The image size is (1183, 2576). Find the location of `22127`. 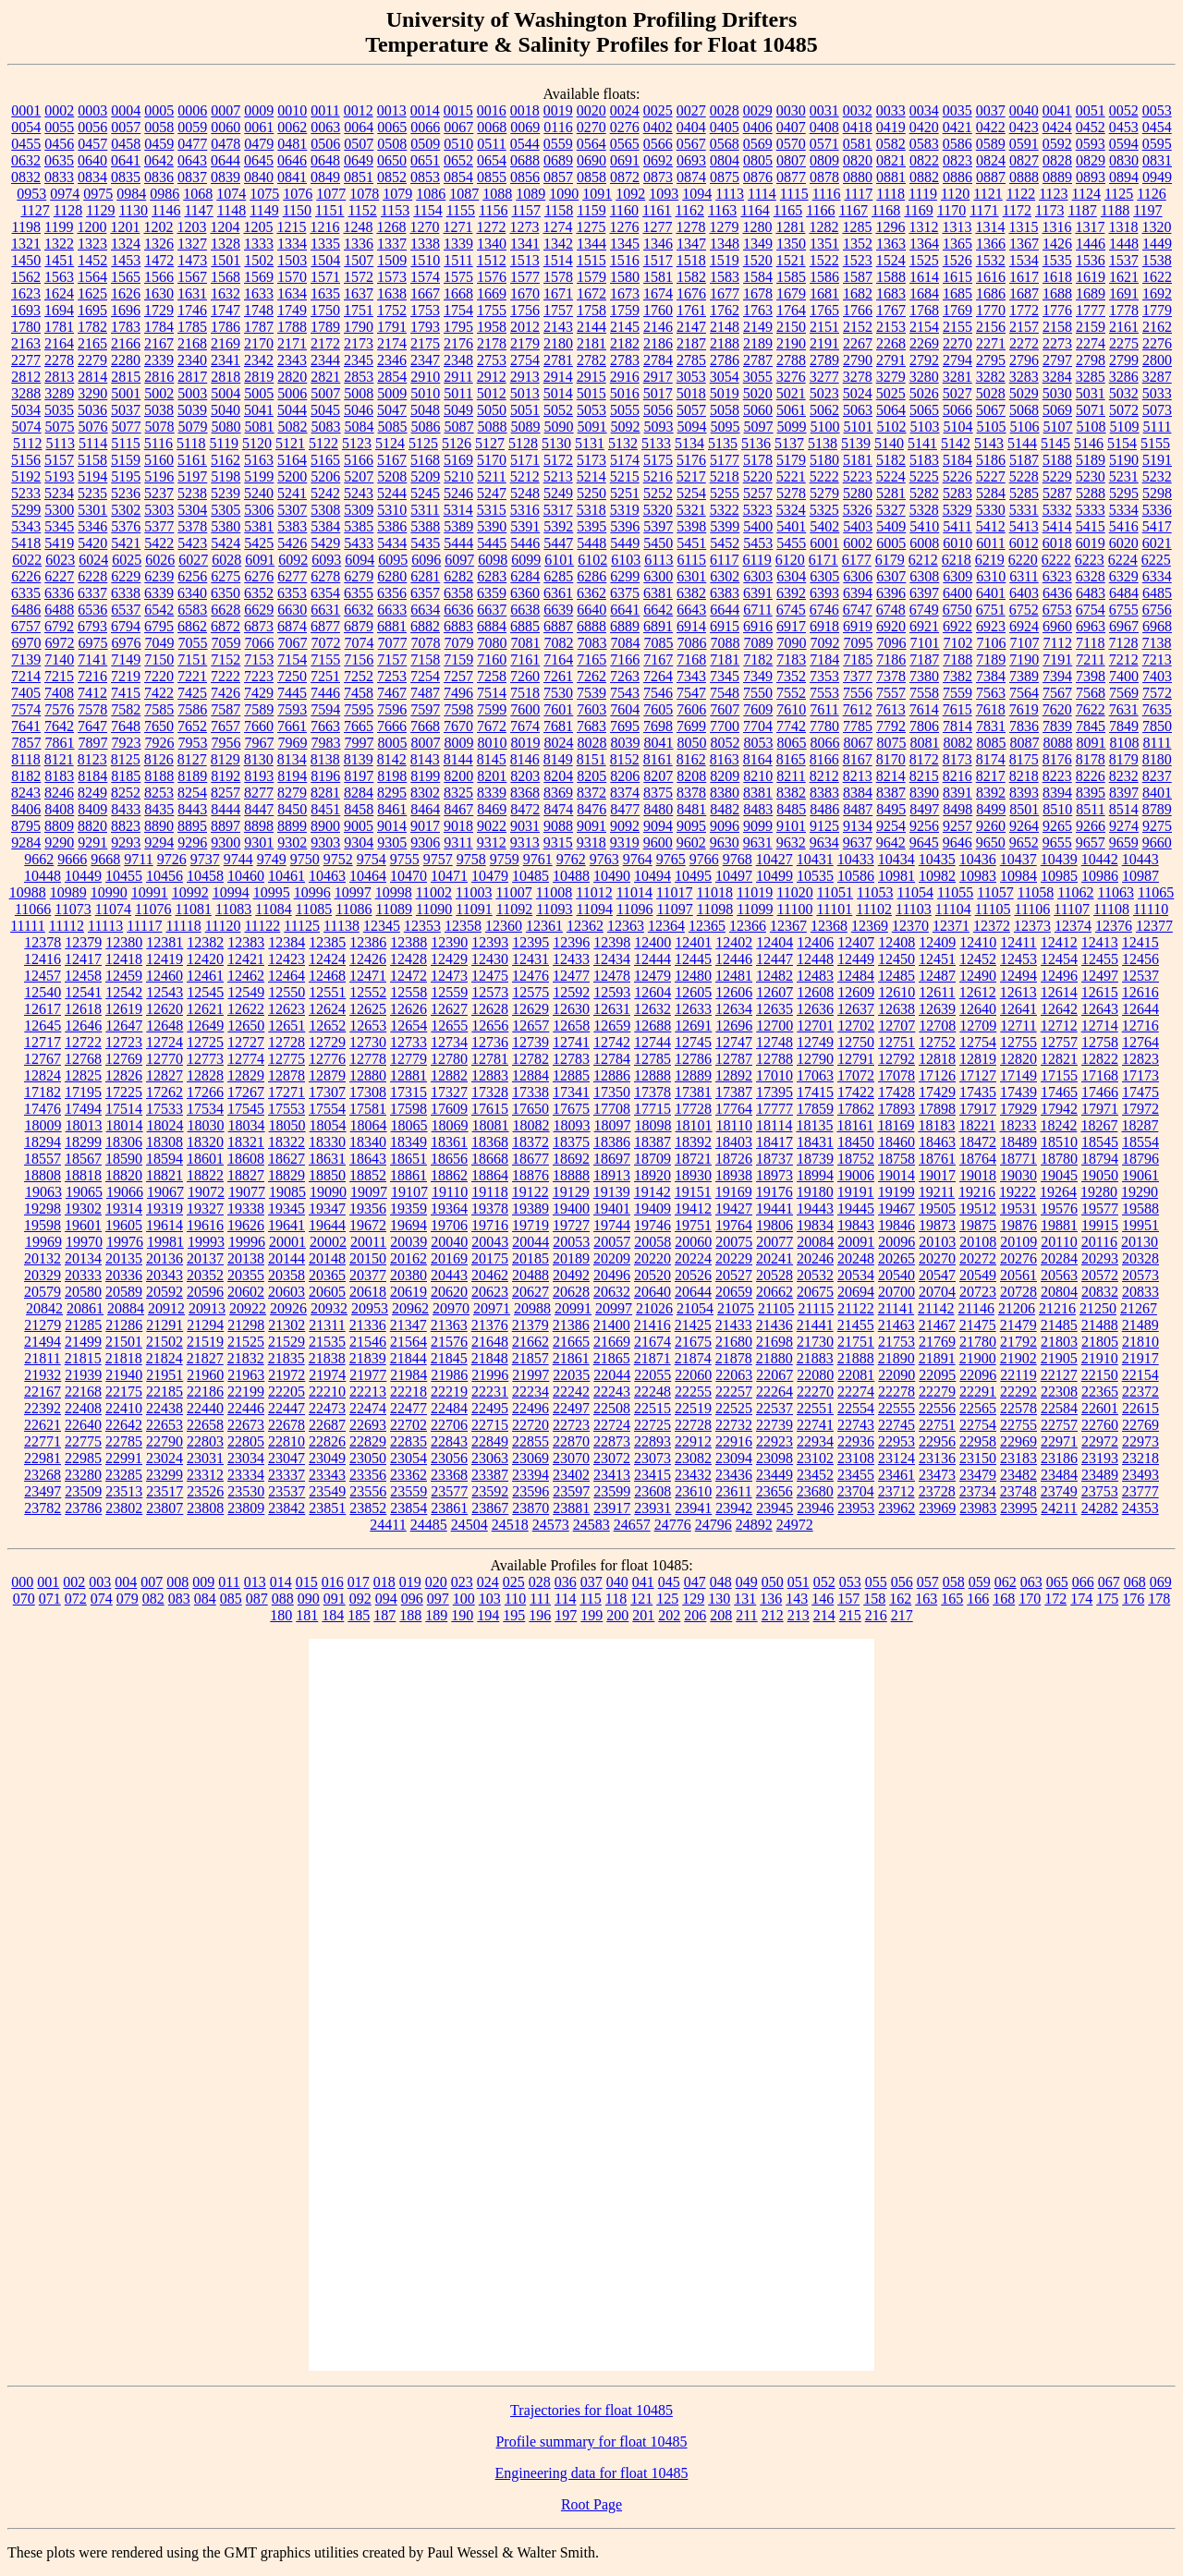

22127 is located at coordinates (1059, 1375).